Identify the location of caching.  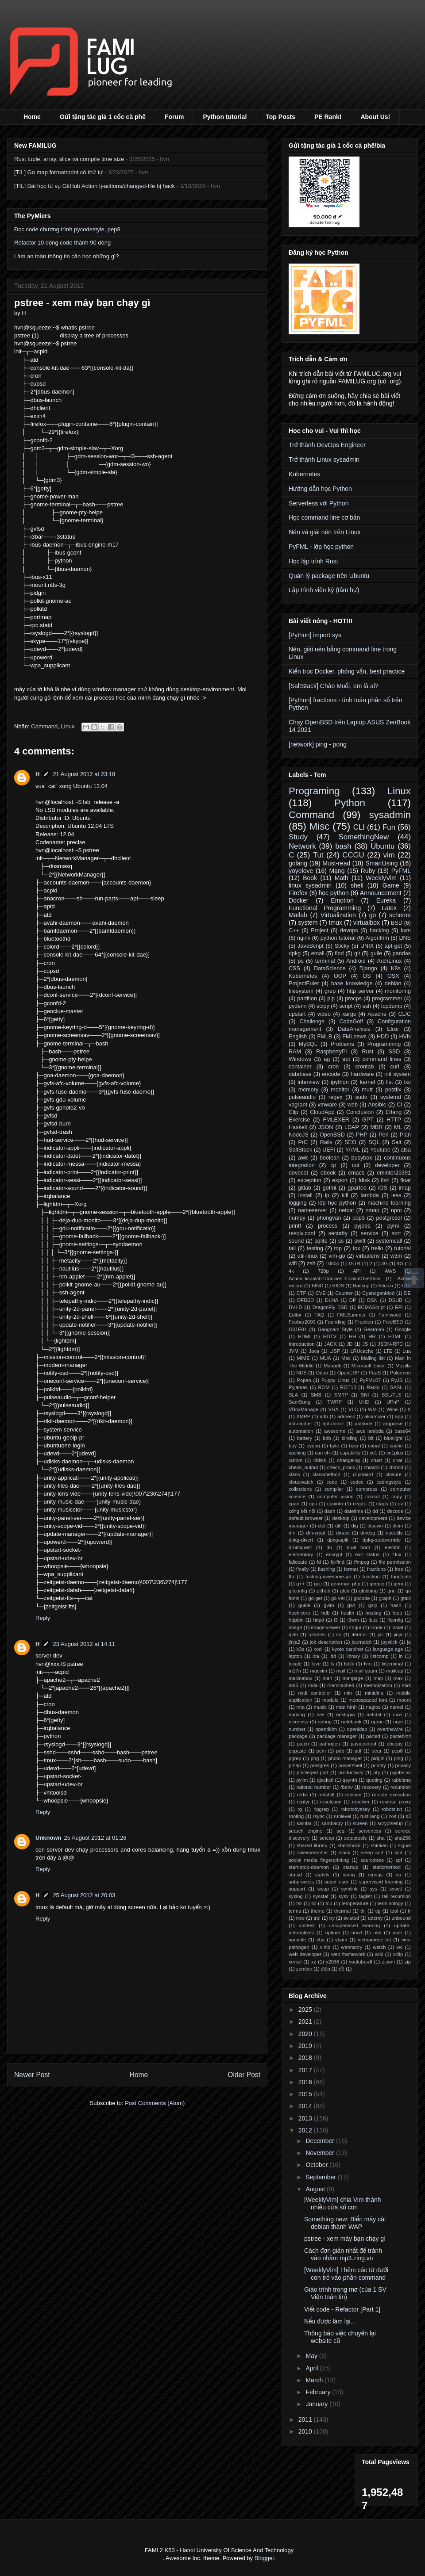
(297, 1452).